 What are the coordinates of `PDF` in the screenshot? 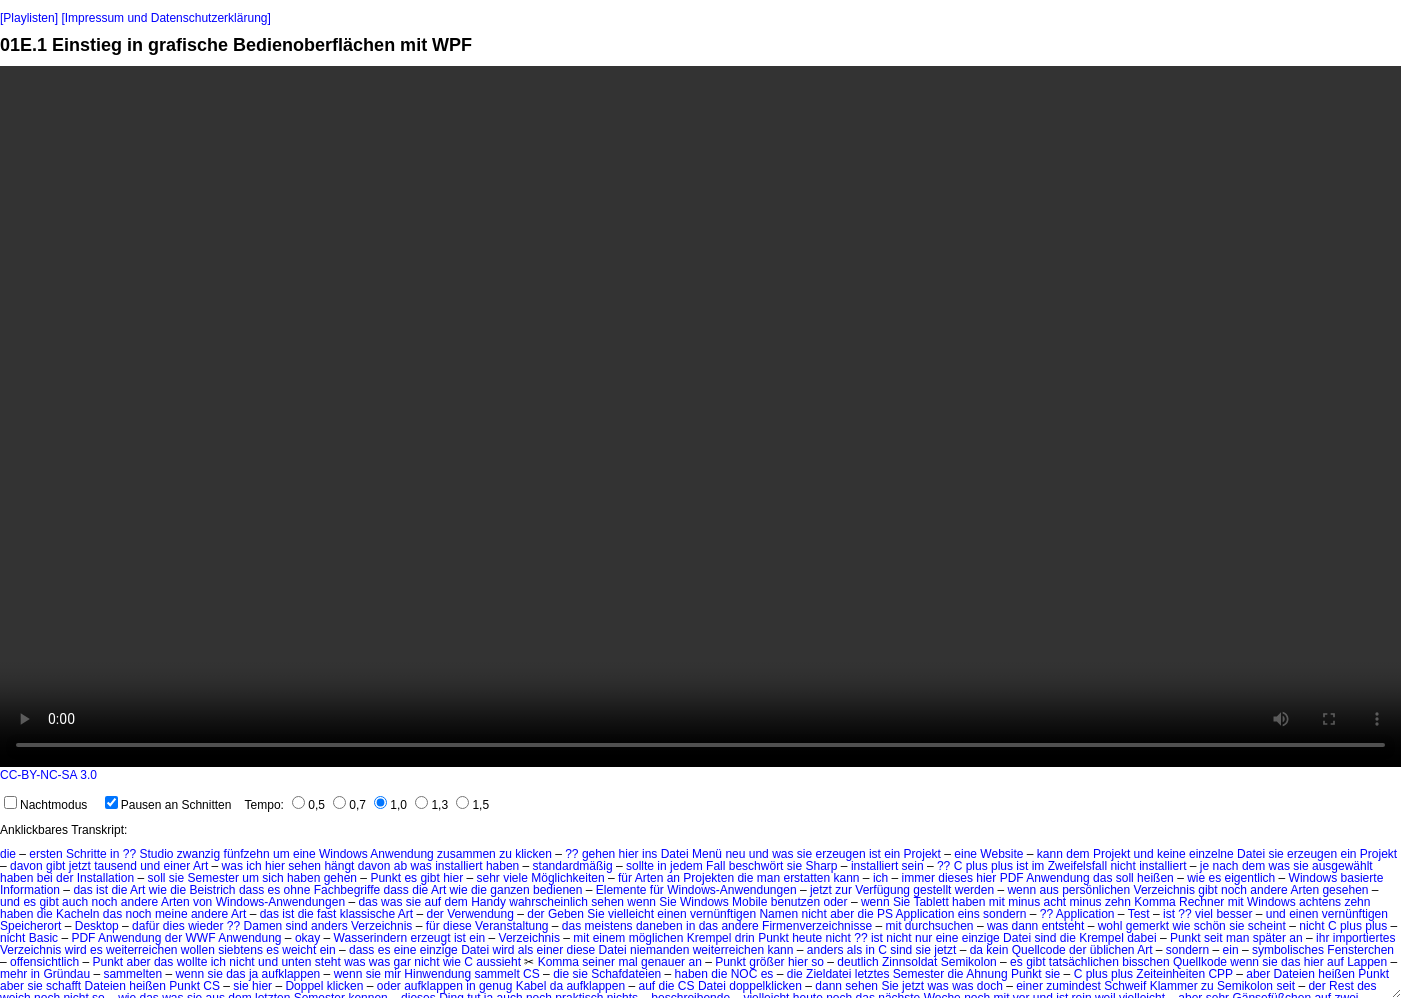 It's located at (1012, 878).